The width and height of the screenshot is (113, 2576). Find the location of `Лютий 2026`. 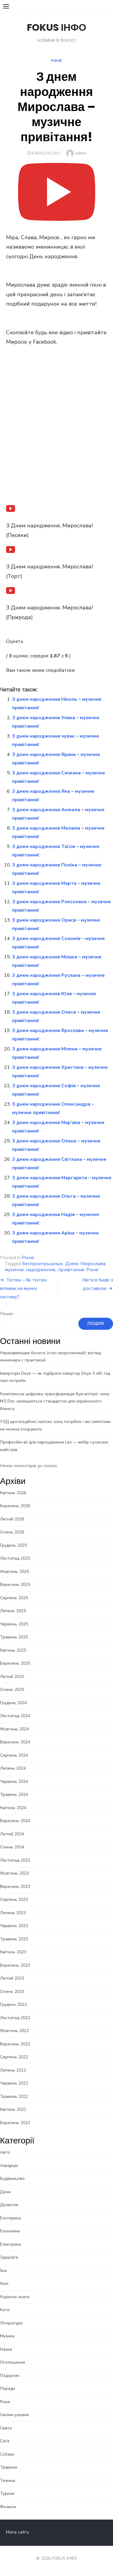

Лютий 2026 is located at coordinates (12, 1519).